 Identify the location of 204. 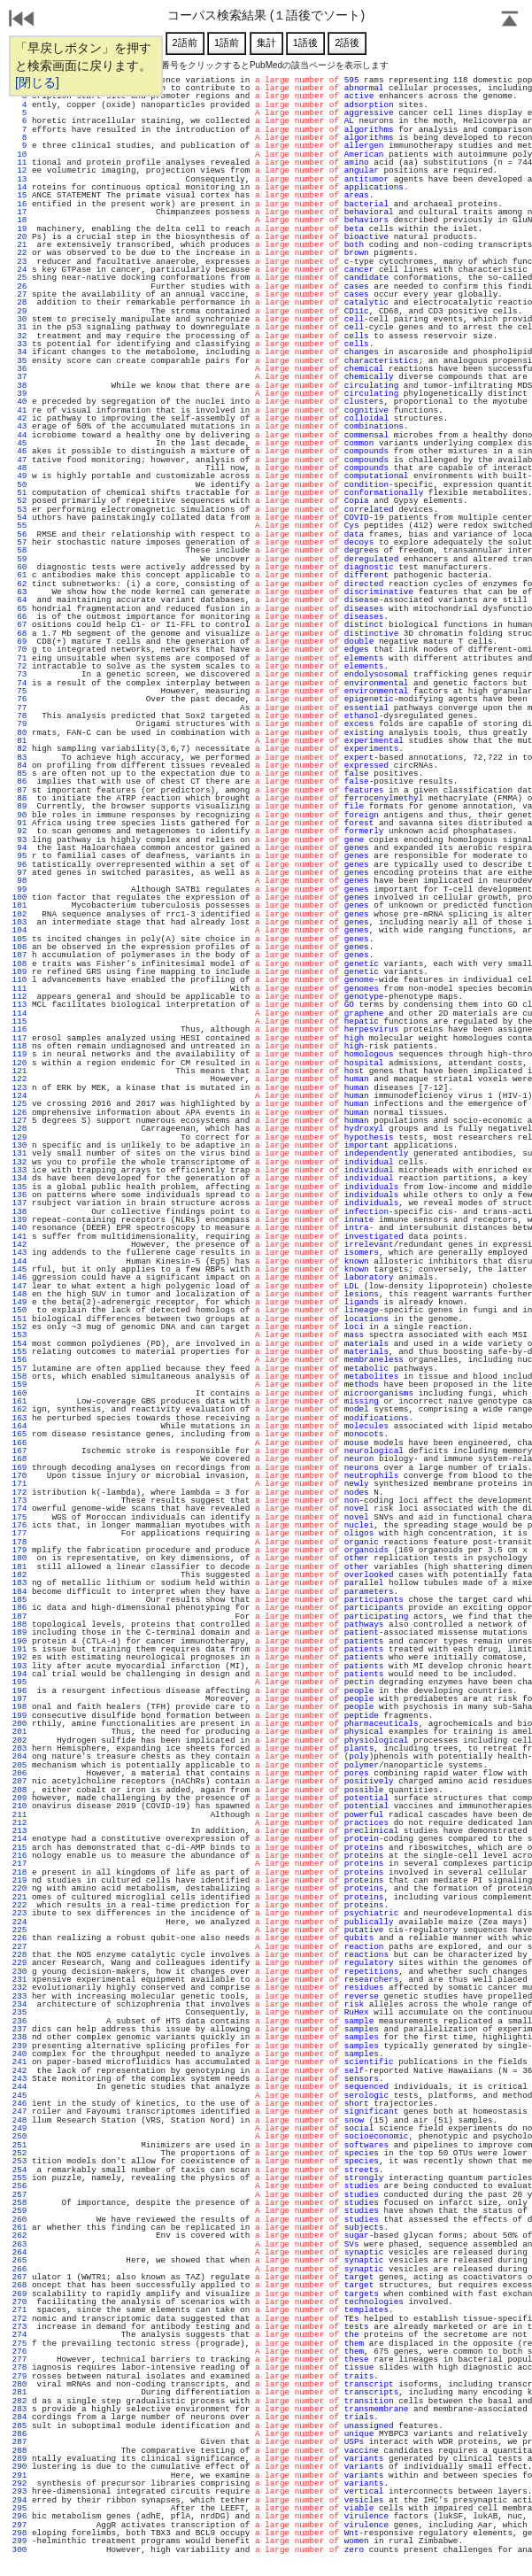
(19, 1756).